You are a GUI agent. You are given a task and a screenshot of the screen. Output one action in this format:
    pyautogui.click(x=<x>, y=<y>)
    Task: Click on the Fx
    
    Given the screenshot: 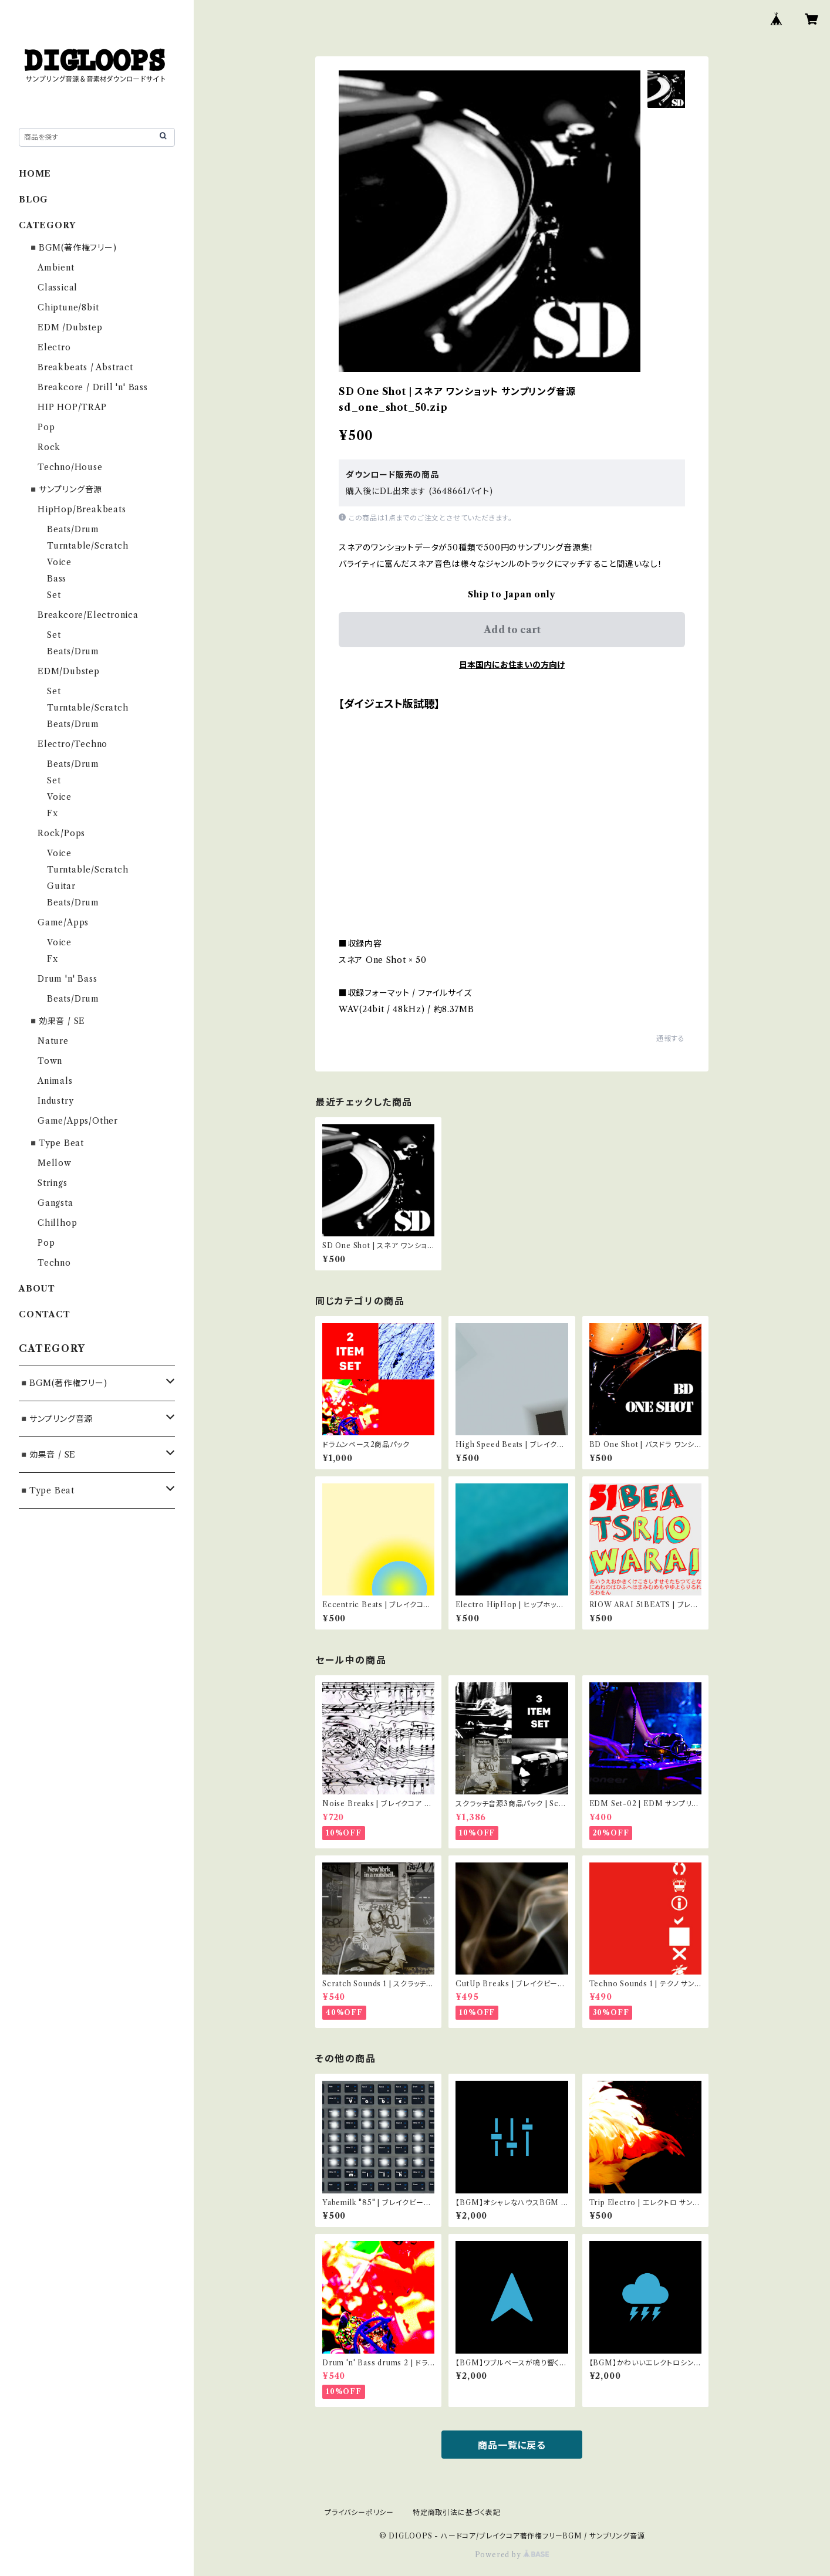 What is the action you would take?
    pyautogui.click(x=52, y=813)
    